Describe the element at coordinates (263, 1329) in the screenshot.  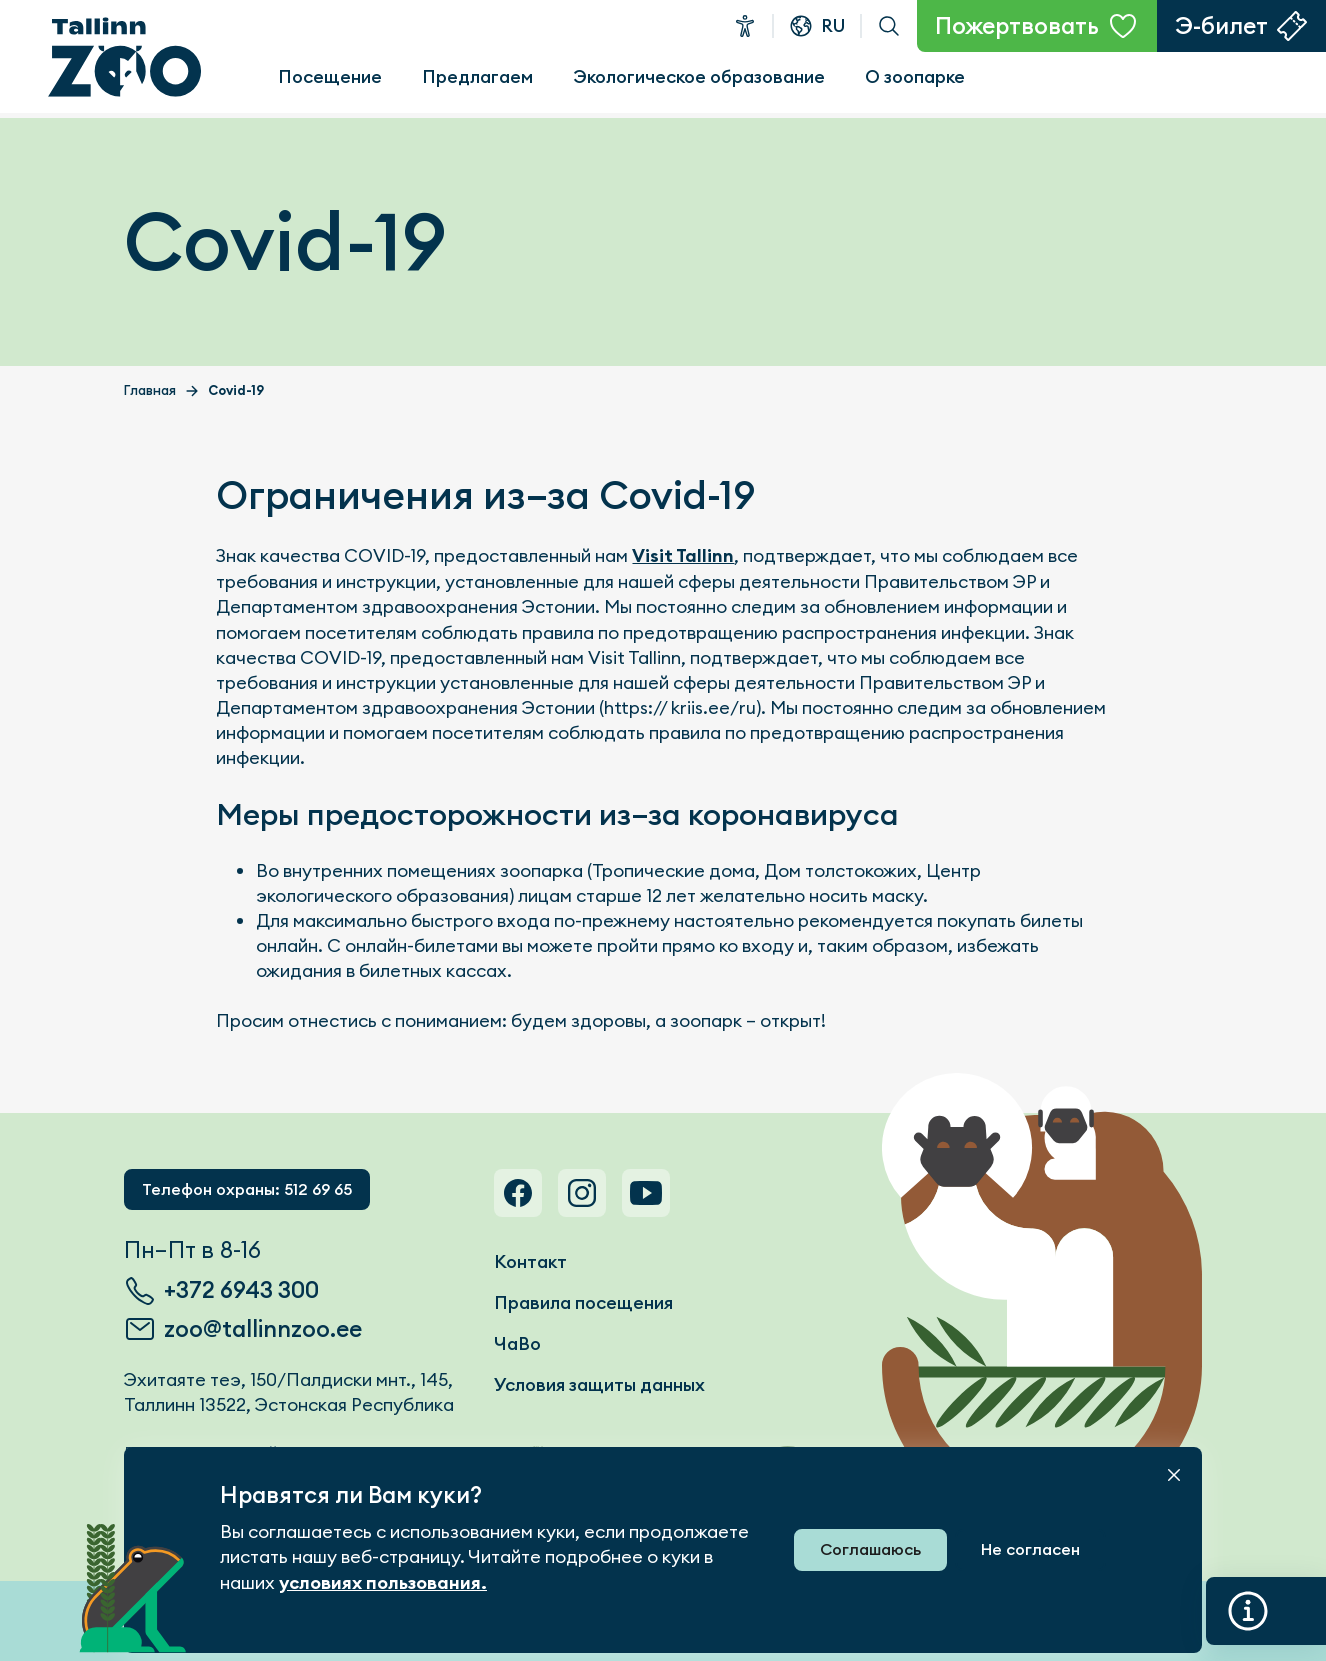
I see `zoo@tallinnzoo.ee` at that location.